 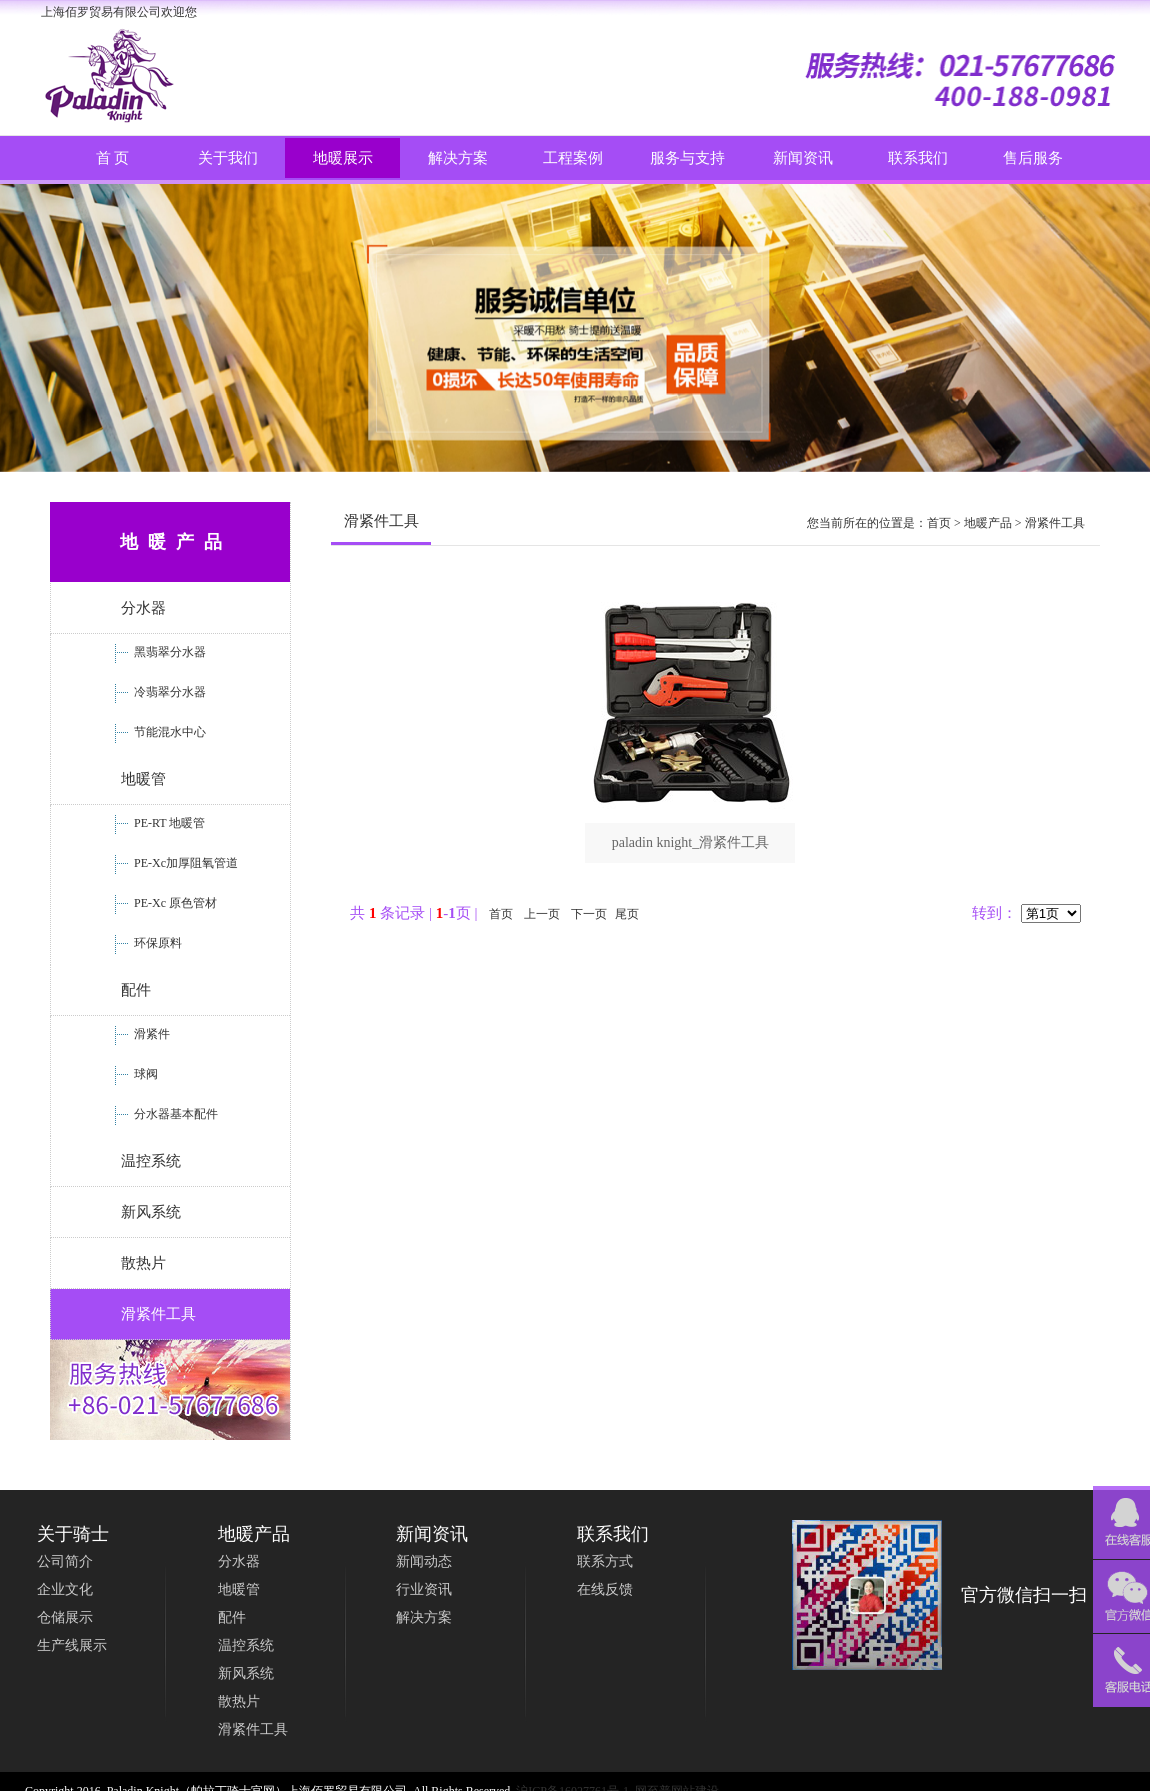 What do you see at coordinates (184, 863) in the screenshot?
I see `PE-Xc加厚阻氧管道` at bounding box center [184, 863].